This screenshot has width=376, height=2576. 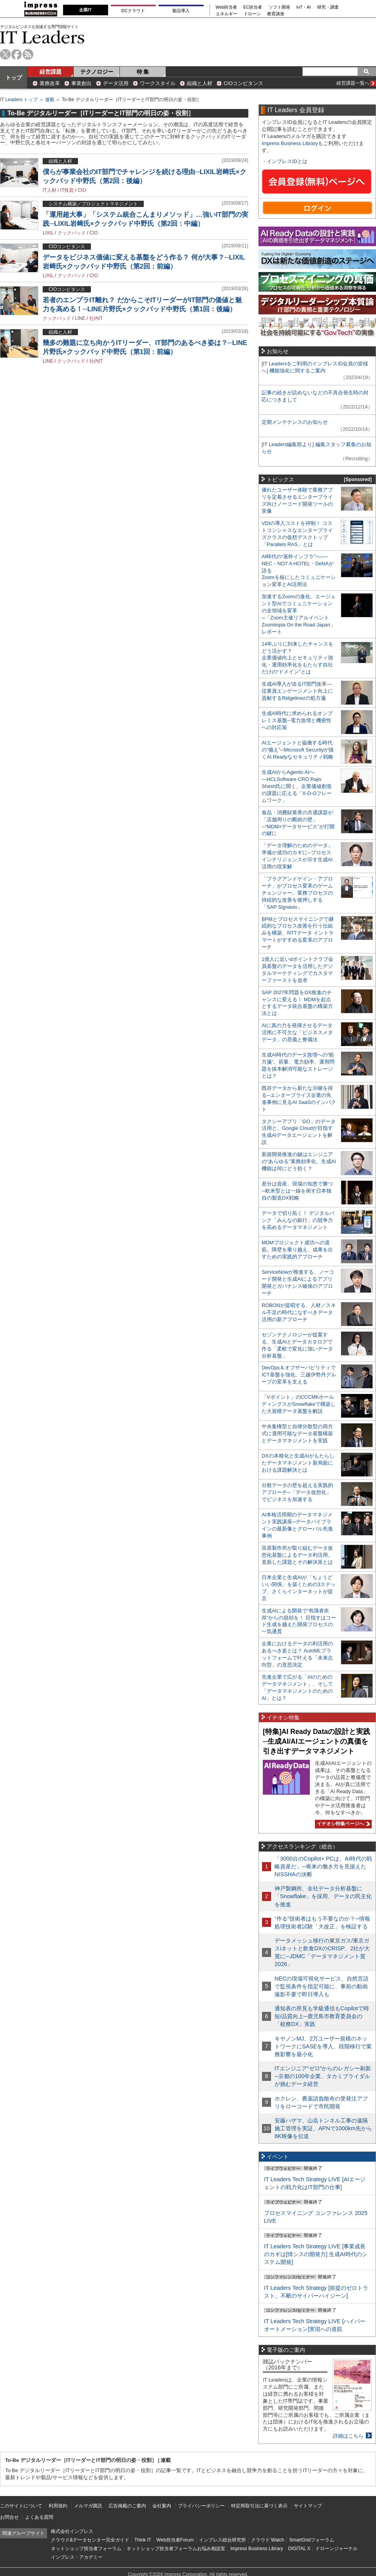 What do you see at coordinates (275, 14) in the screenshot?
I see `教育講座` at bounding box center [275, 14].